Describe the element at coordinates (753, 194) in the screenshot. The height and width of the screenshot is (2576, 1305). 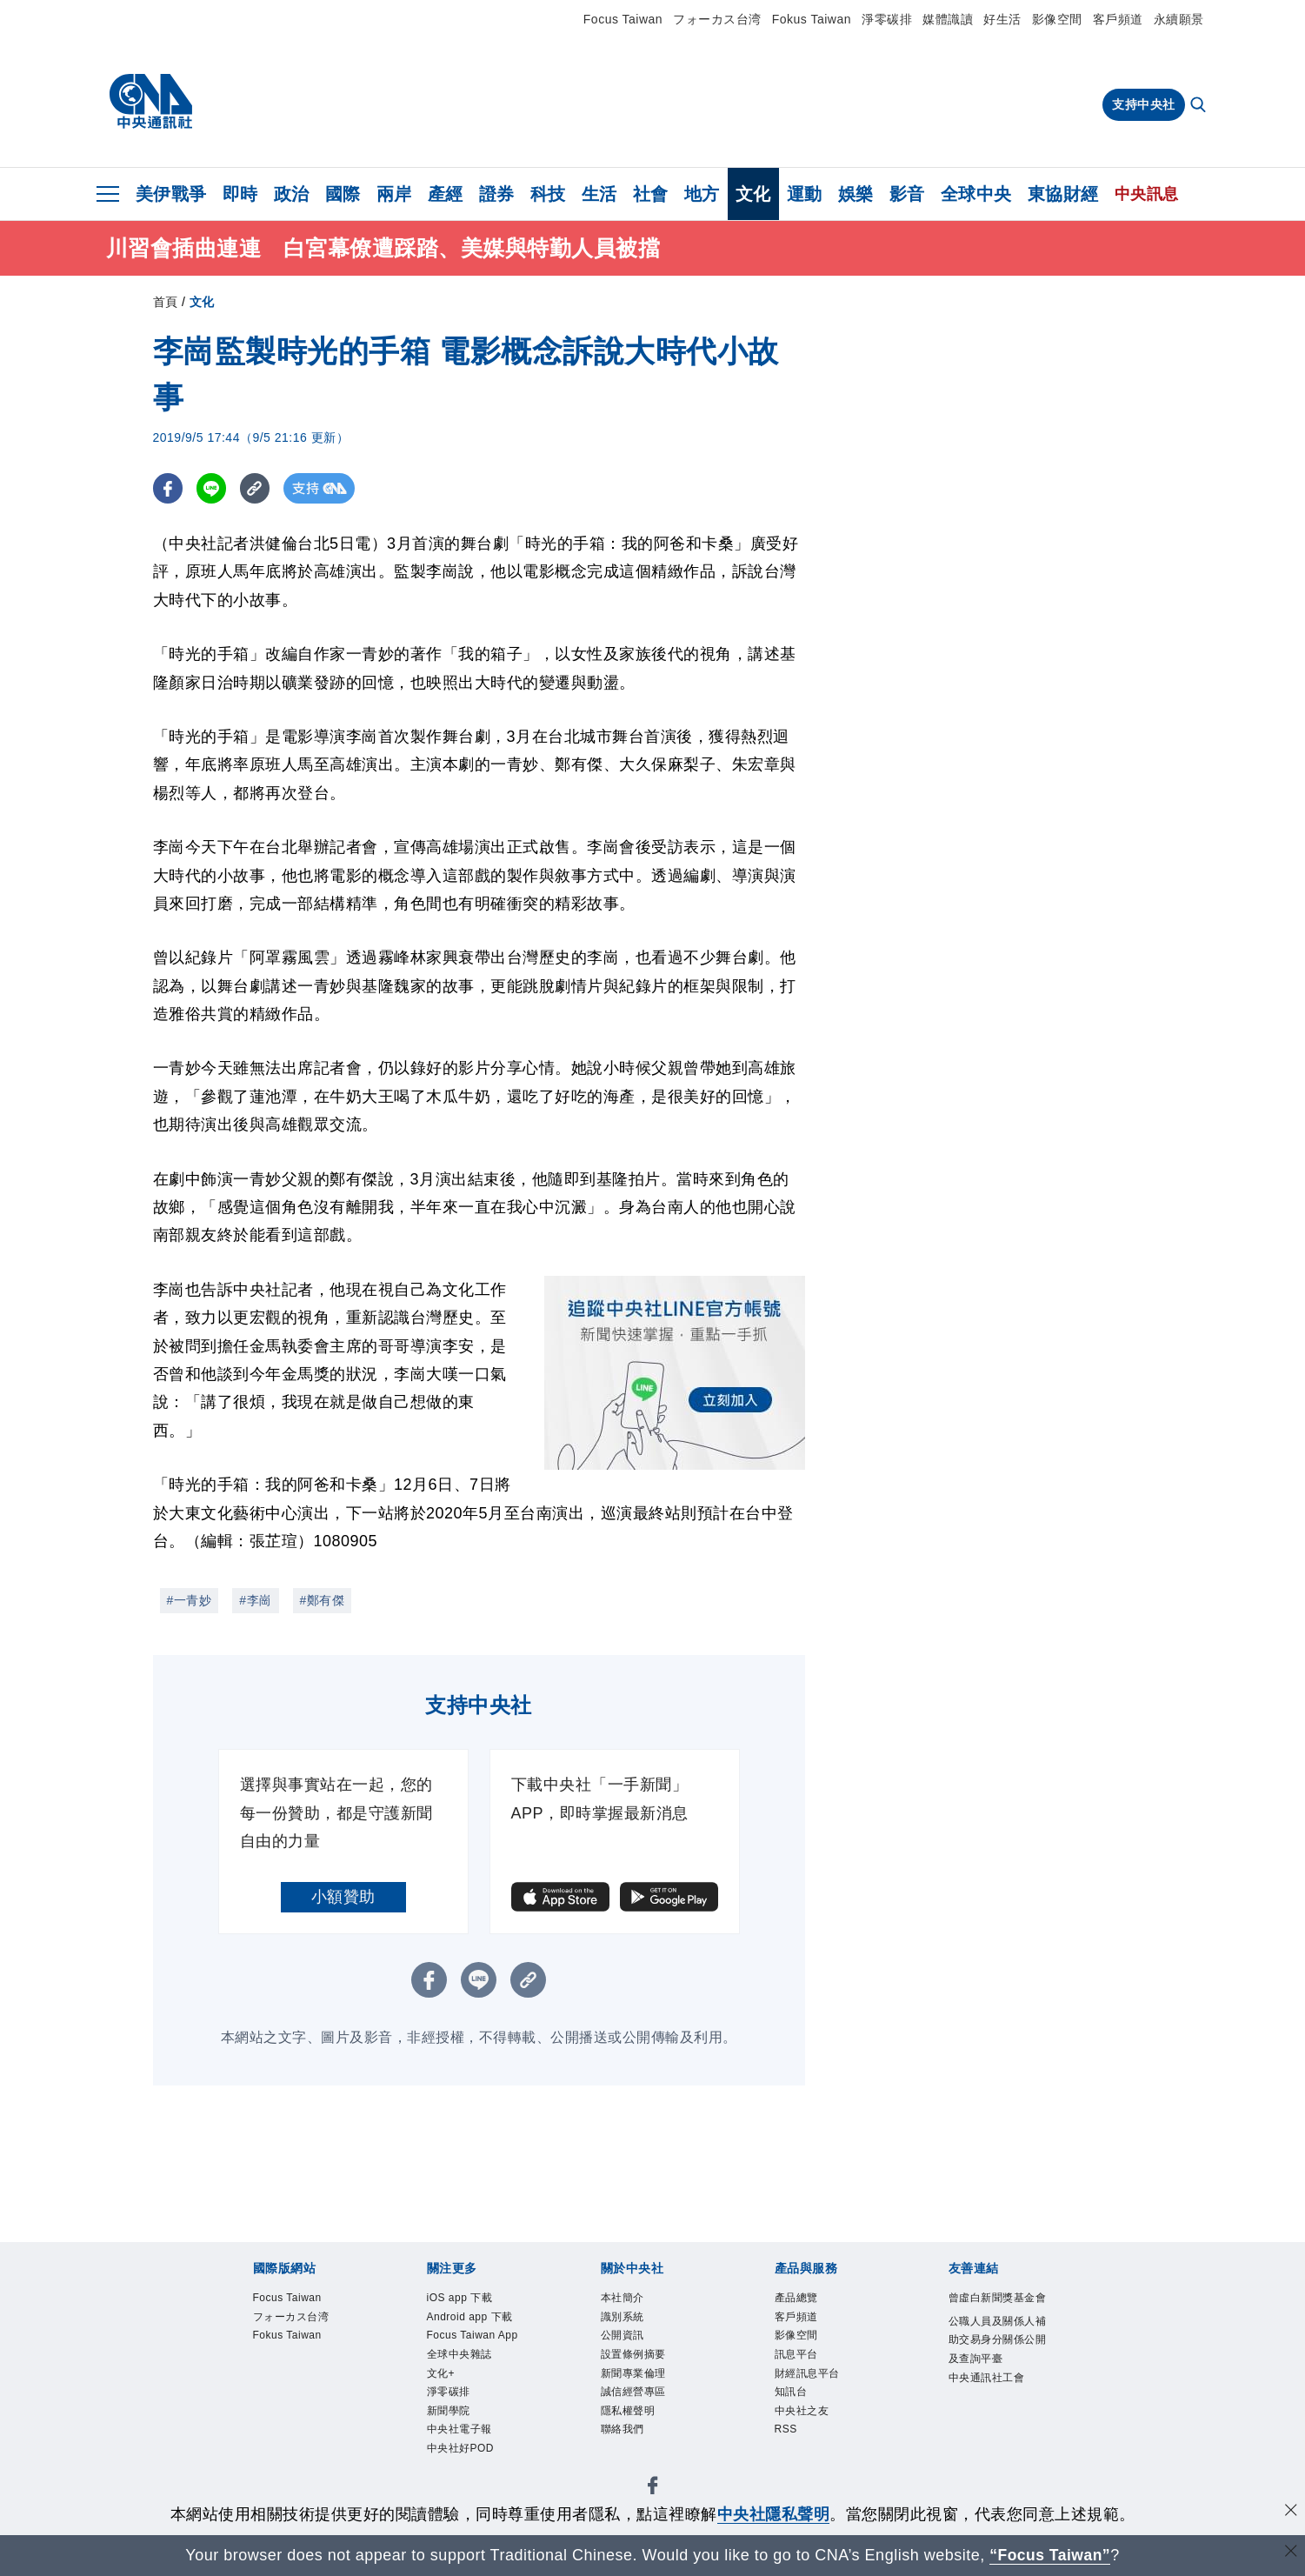
I see `文化` at that location.